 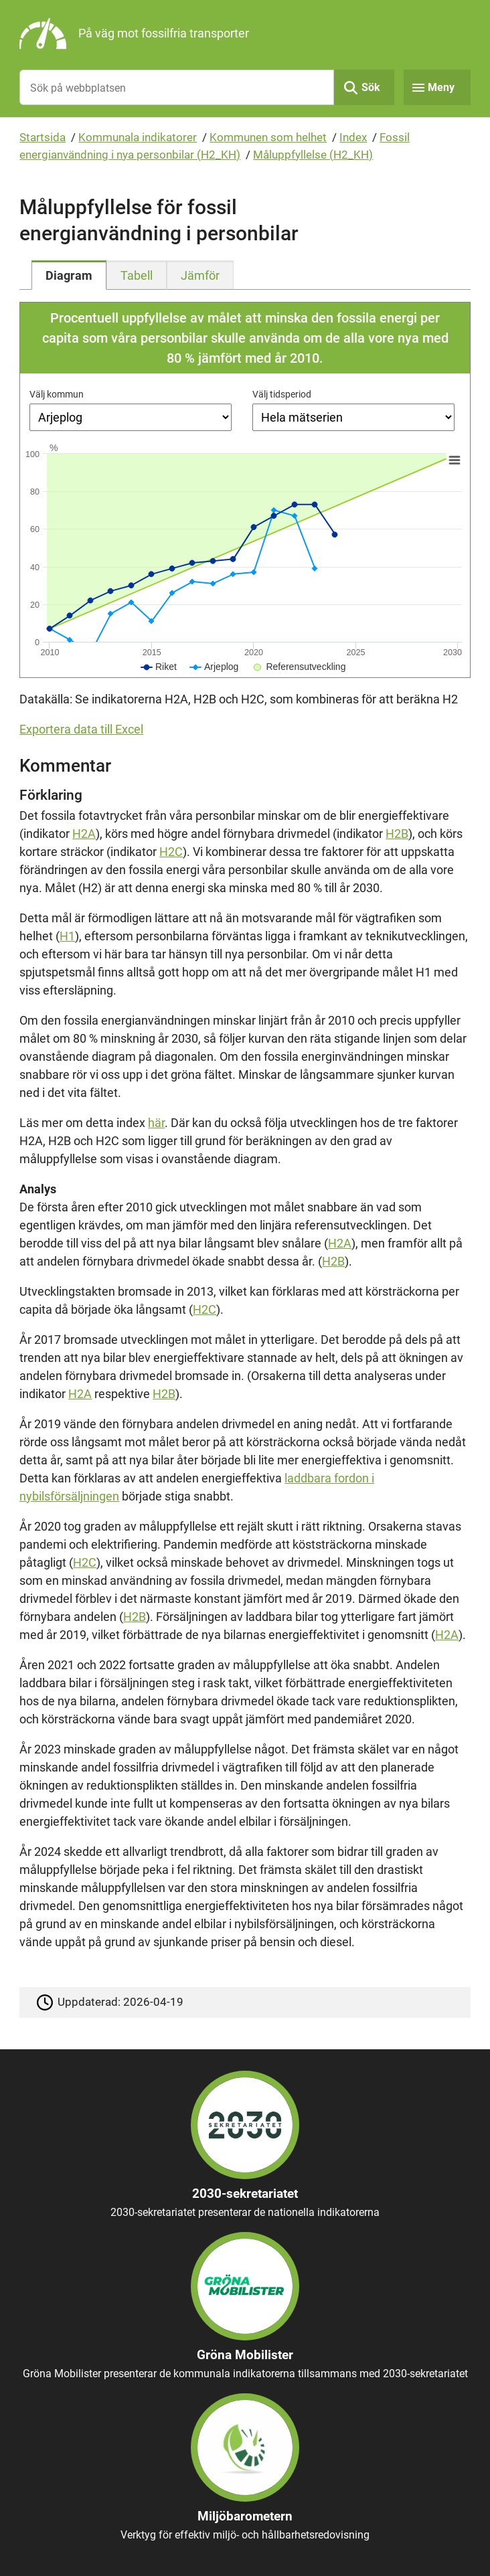 I want to click on Välj kommun, so click(x=56, y=394).